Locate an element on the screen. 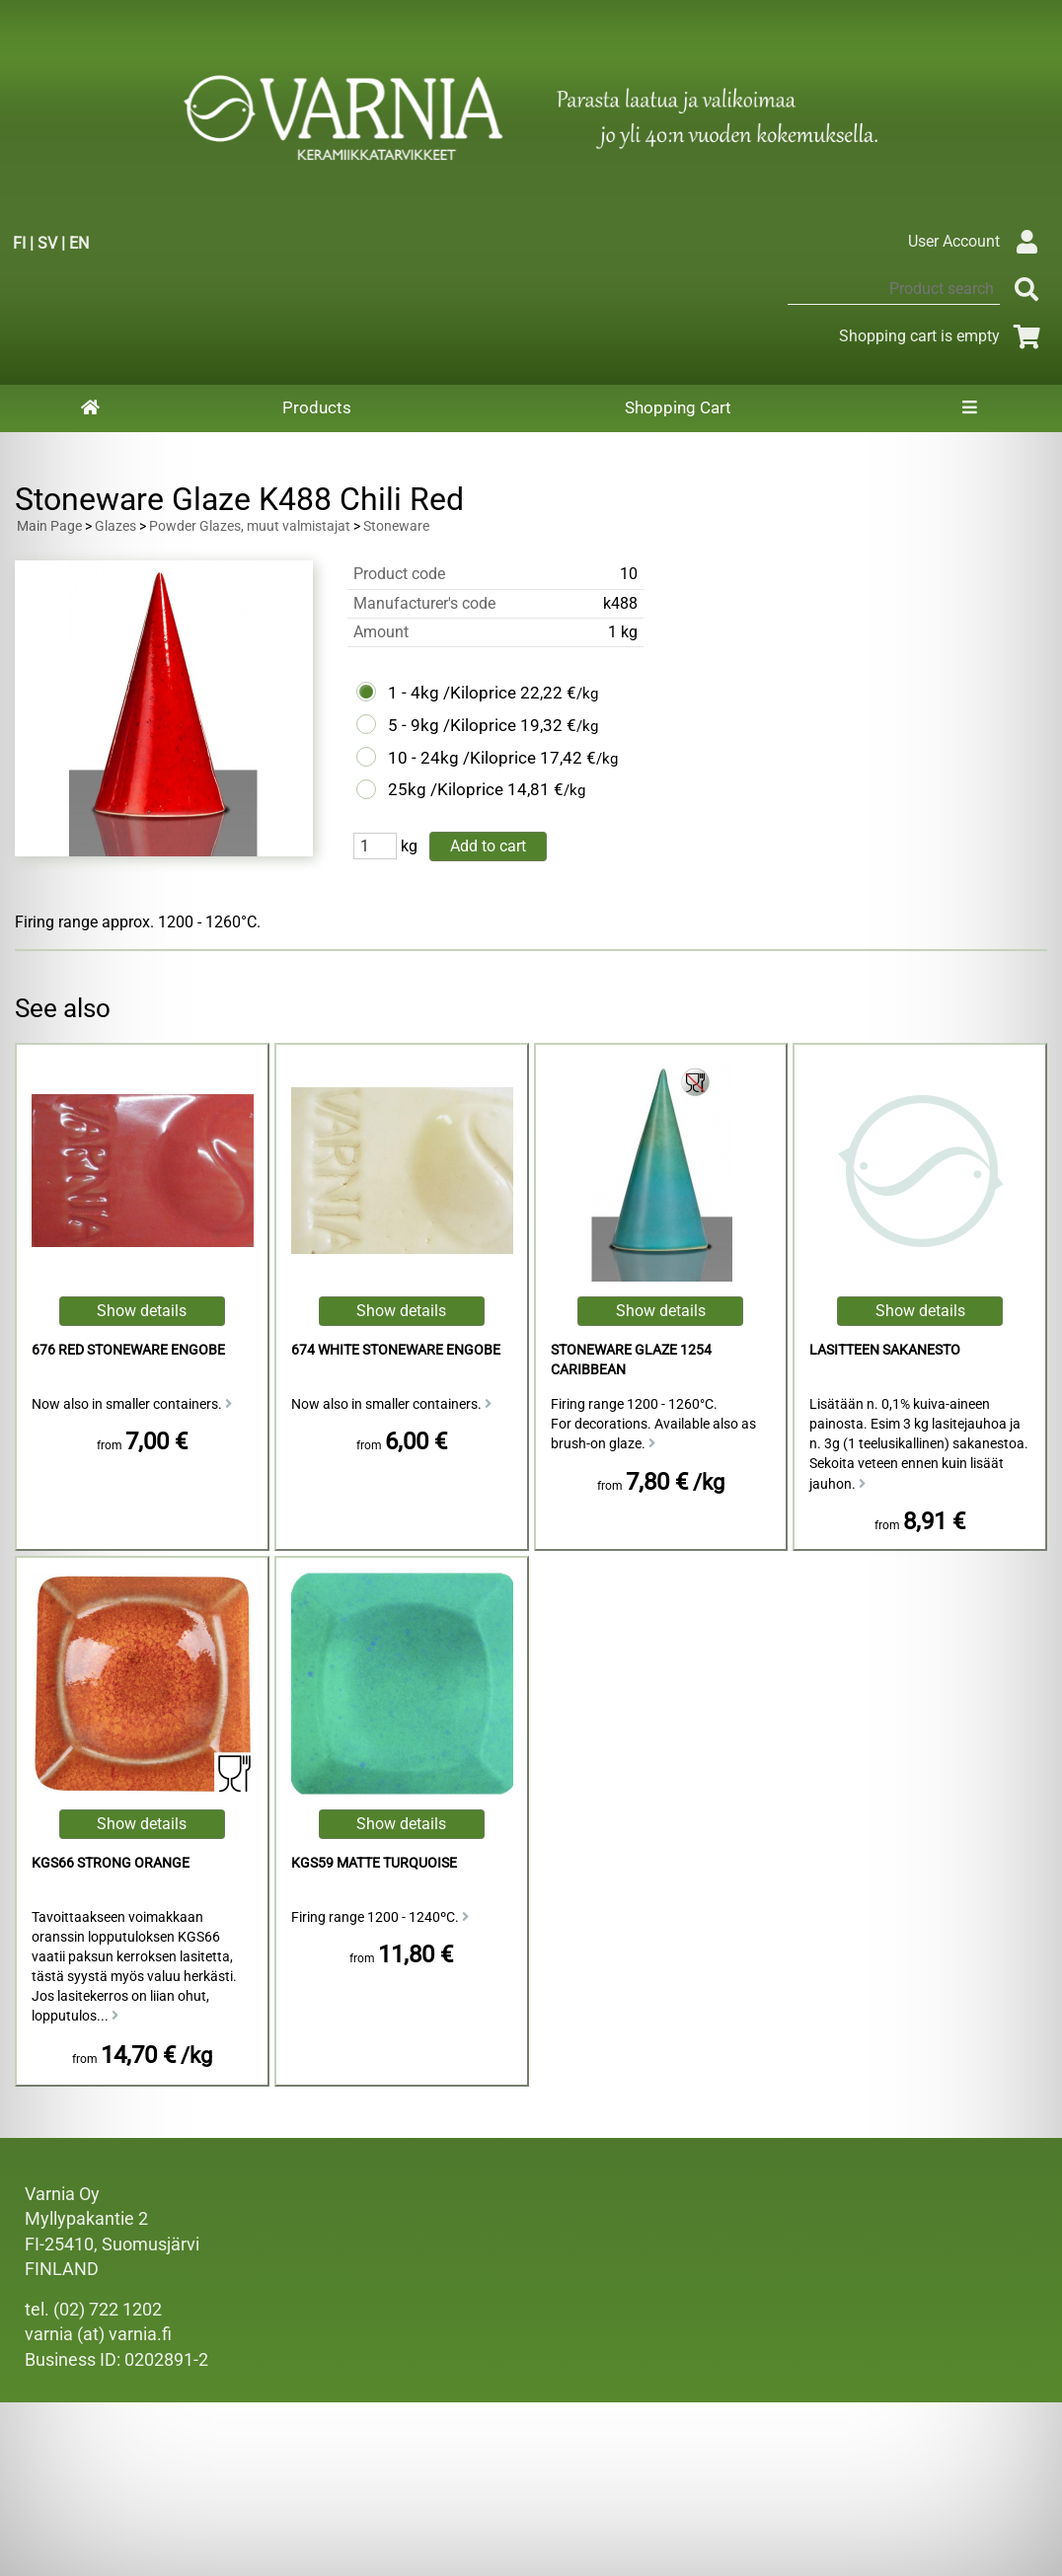 This screenshot has width=1062, height=2576. User Account is located at coordinates (977, 241).